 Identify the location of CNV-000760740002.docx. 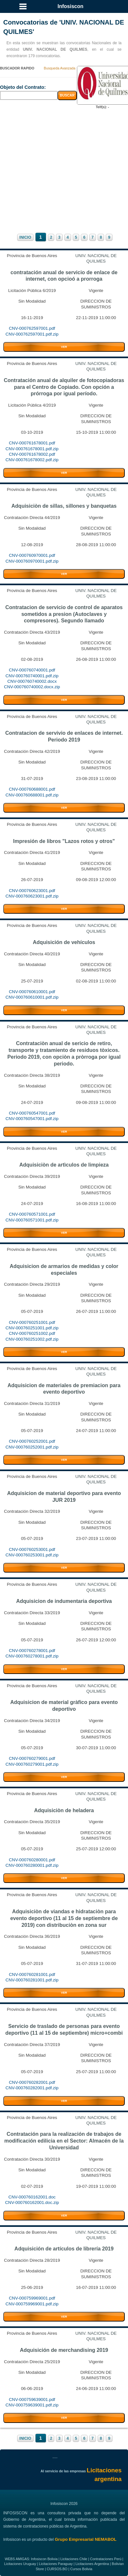
(32, 681).